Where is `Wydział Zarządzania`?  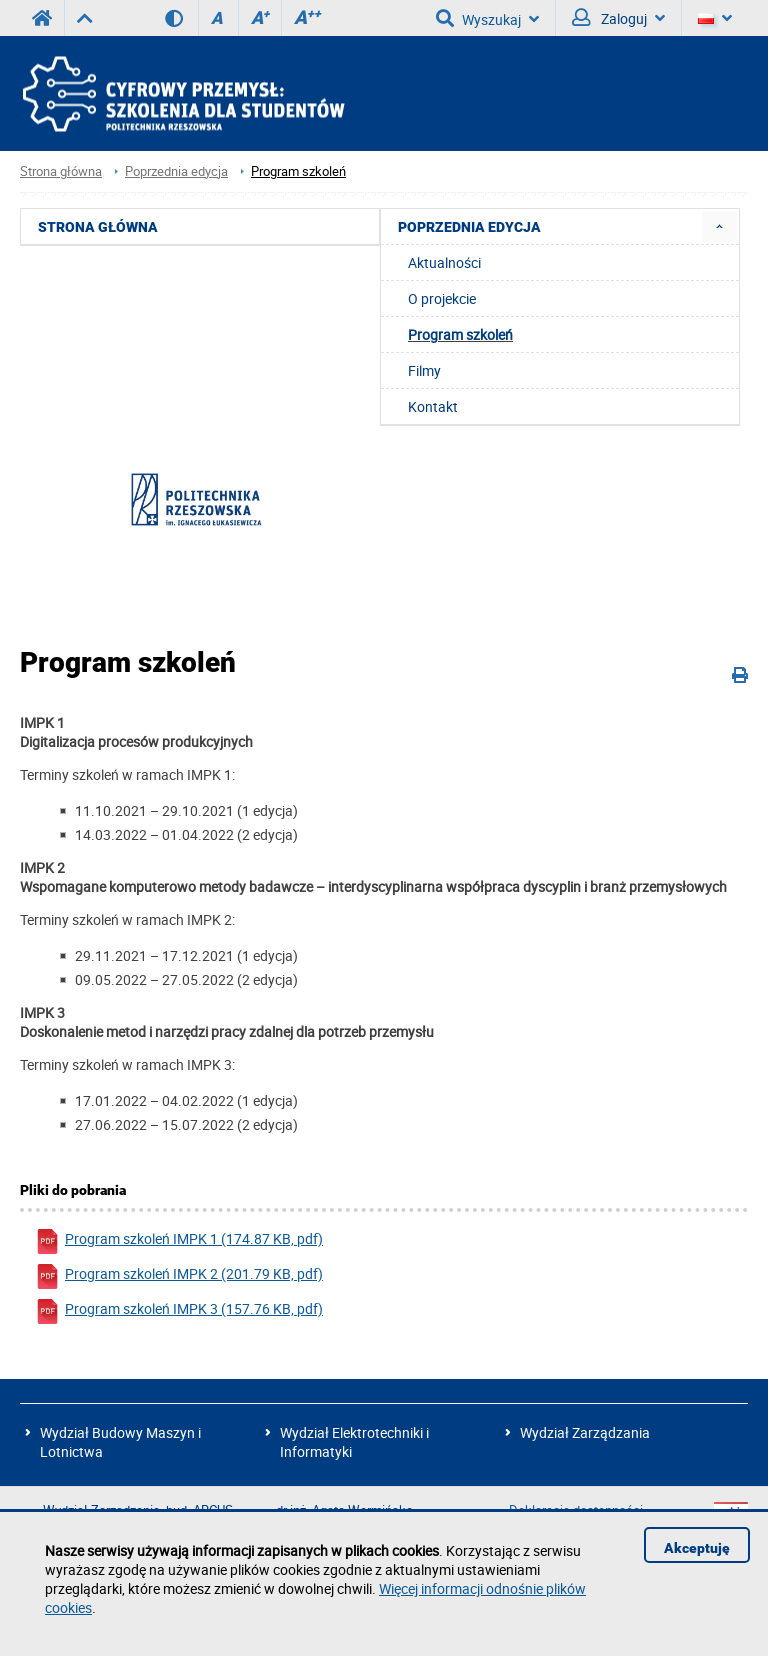
Wydział Zarządzania is located at coordinates (585, 1432).